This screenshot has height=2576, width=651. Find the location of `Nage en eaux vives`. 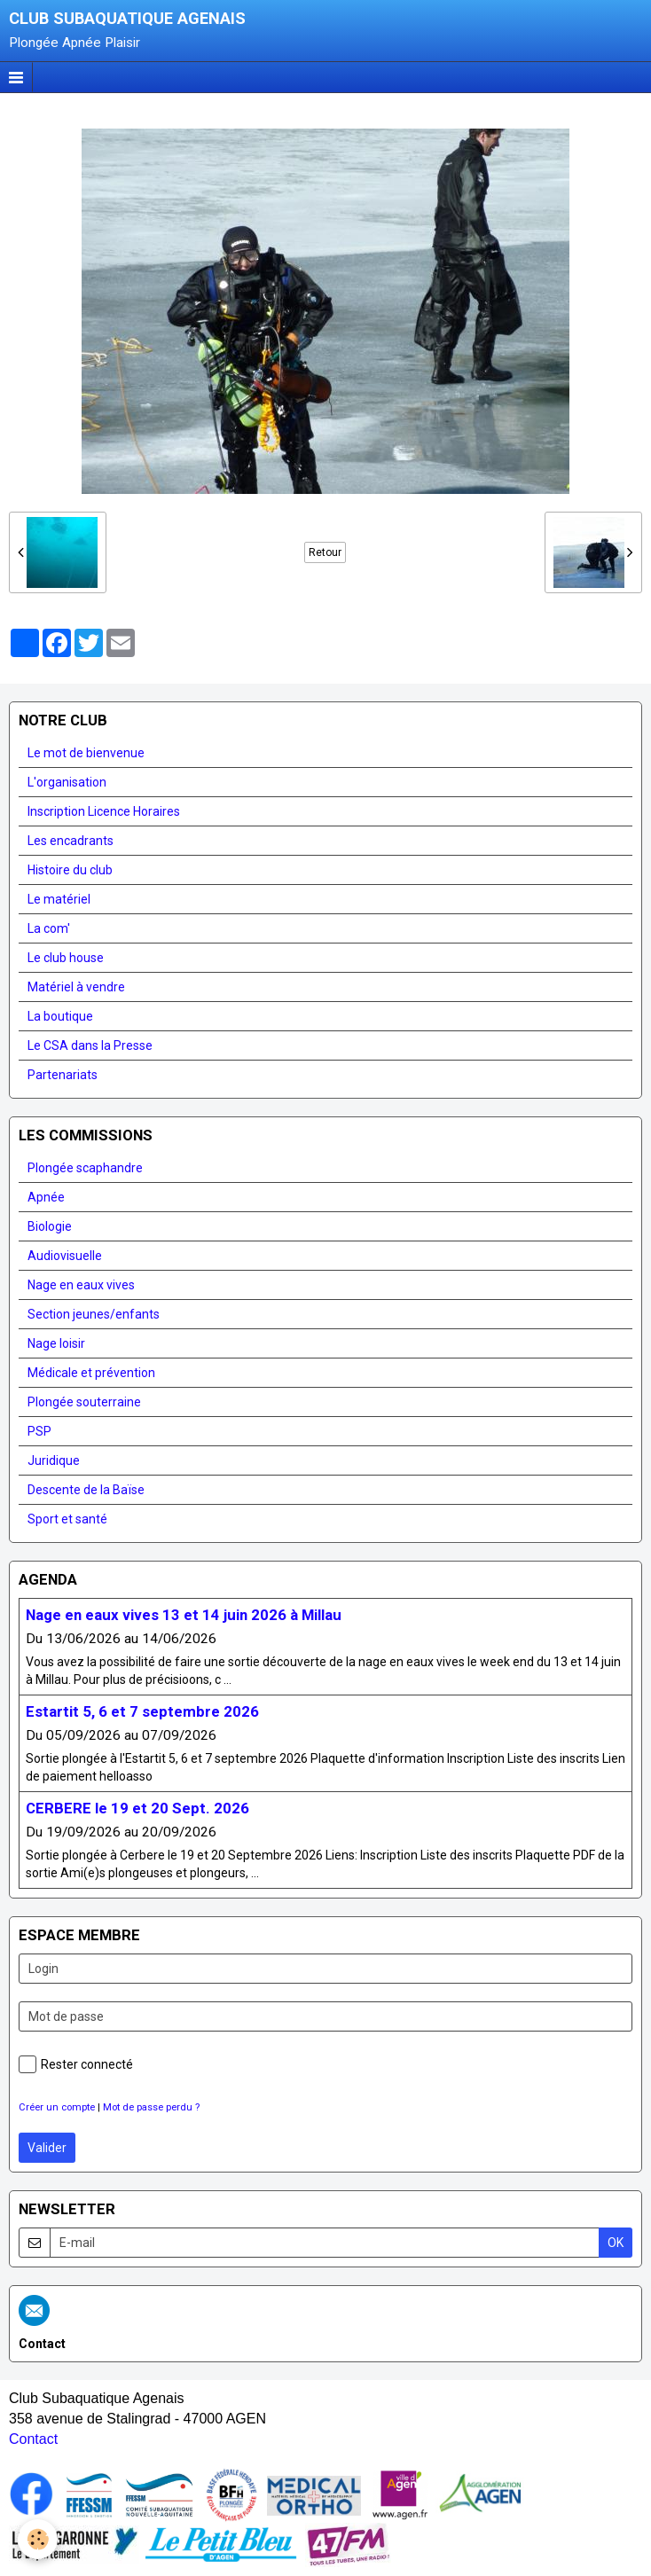

Nage en eaux vives is located at coordinates (81, 1285).